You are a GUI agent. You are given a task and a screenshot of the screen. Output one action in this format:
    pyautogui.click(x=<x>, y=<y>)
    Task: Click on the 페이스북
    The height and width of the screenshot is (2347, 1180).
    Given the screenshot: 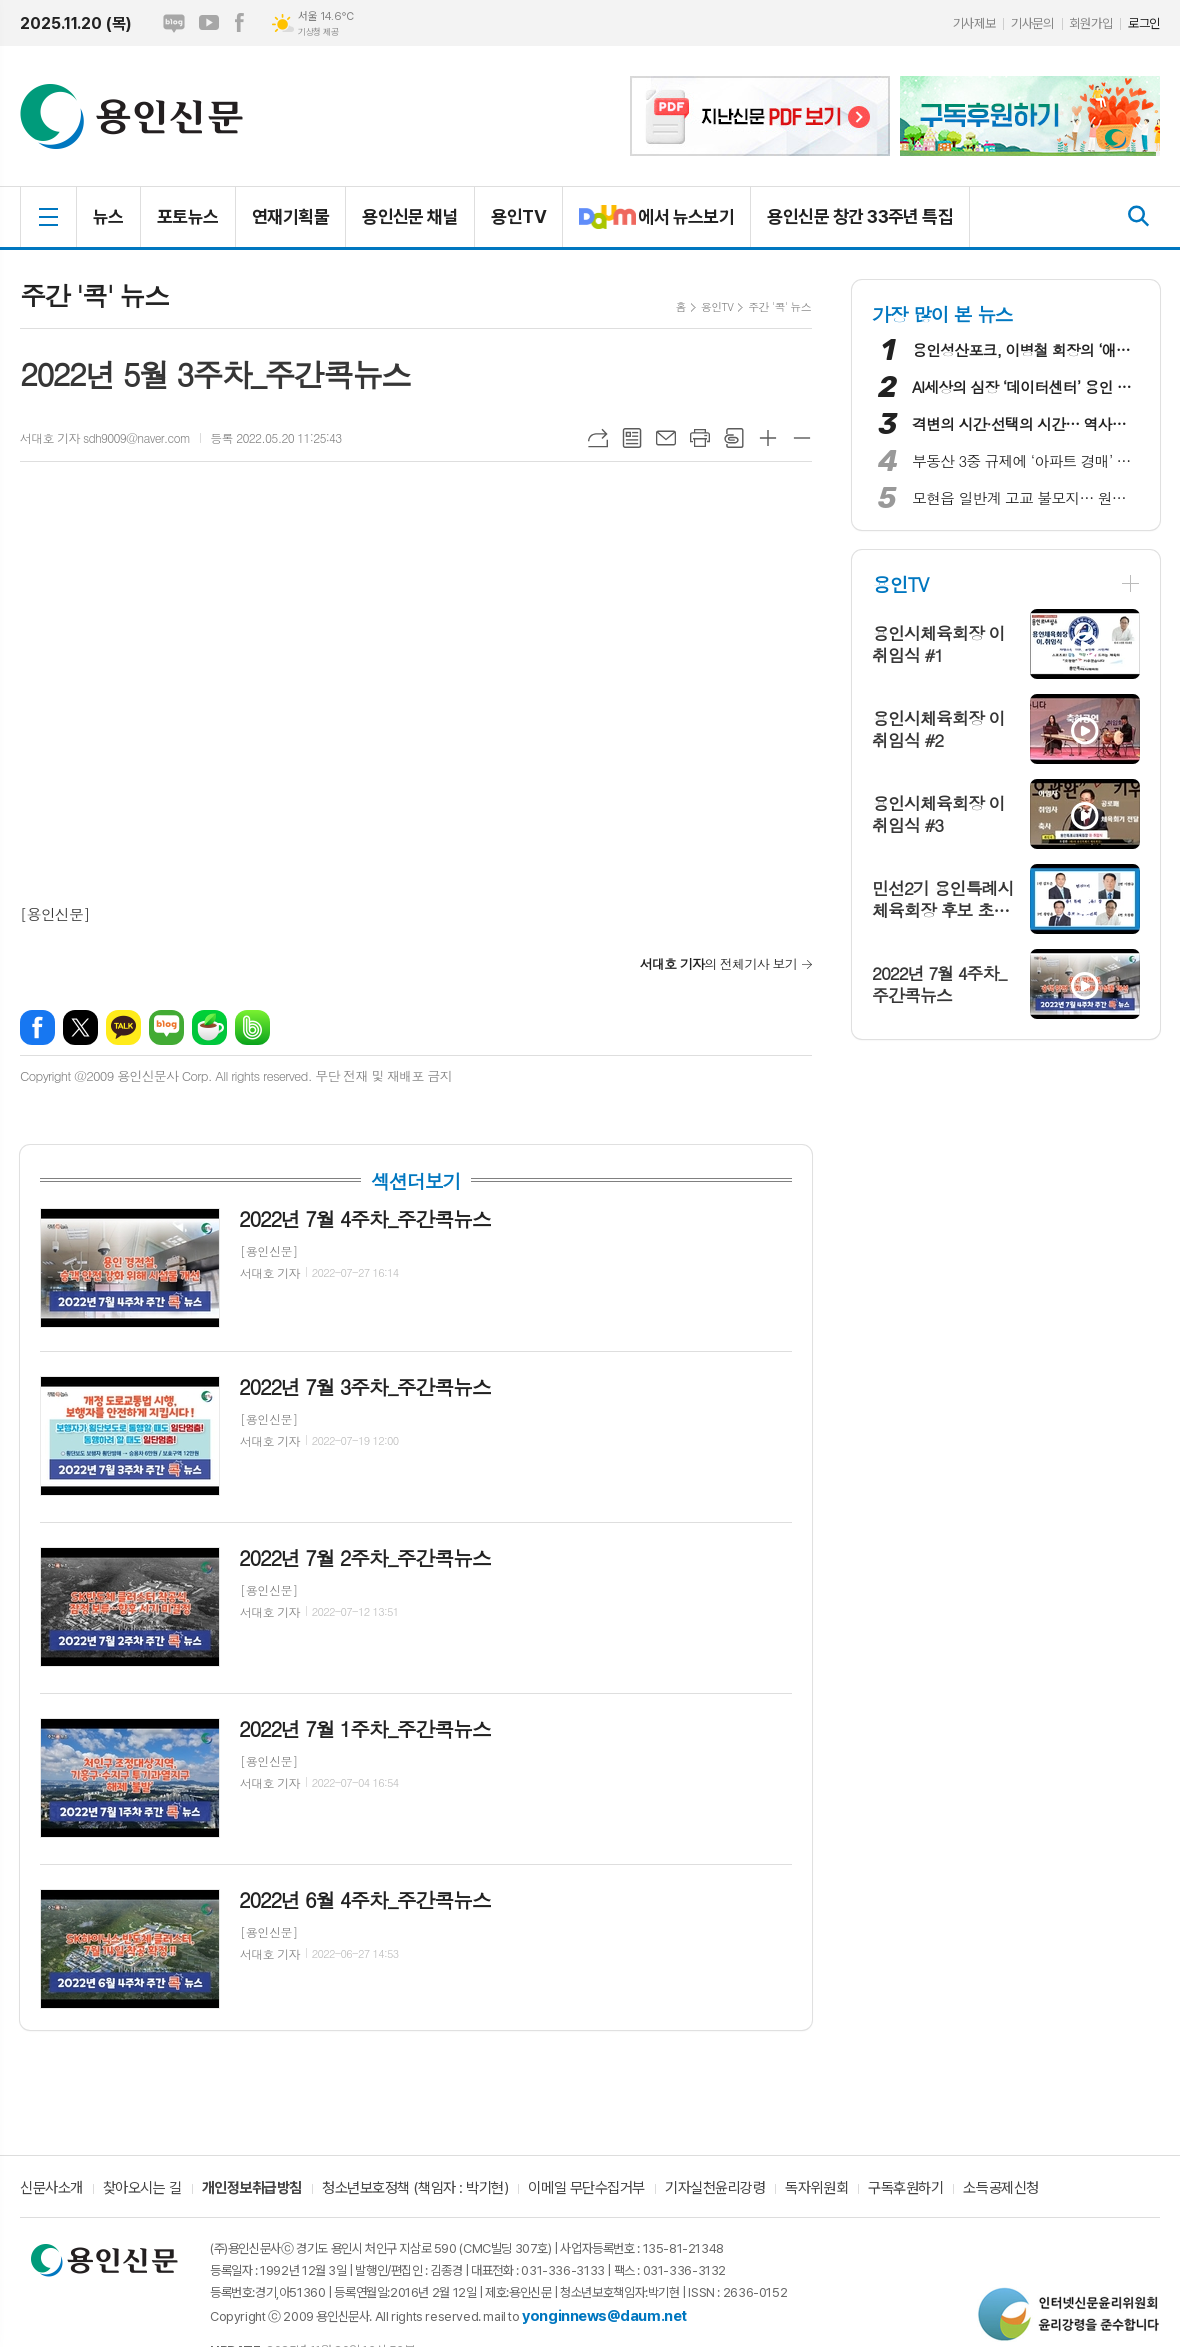 What is the action you would take?
    pyautogui.click(x=239, y=23)
    